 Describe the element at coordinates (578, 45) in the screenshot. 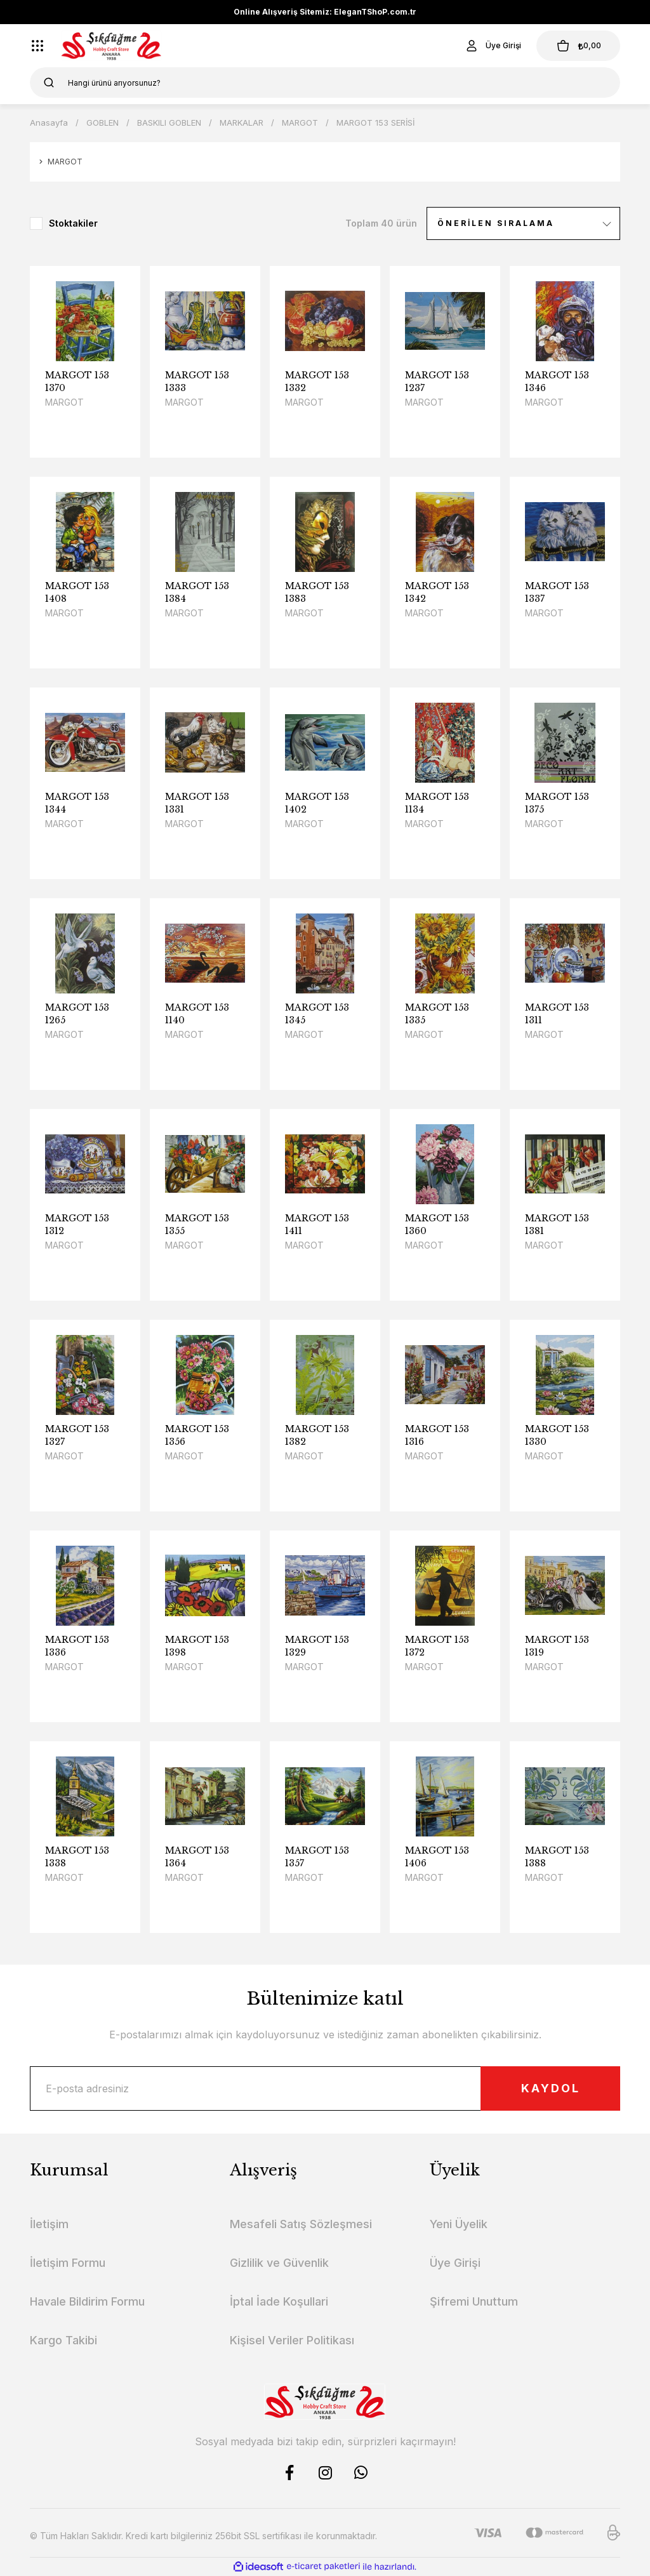

I see `[Cart]` at that location.